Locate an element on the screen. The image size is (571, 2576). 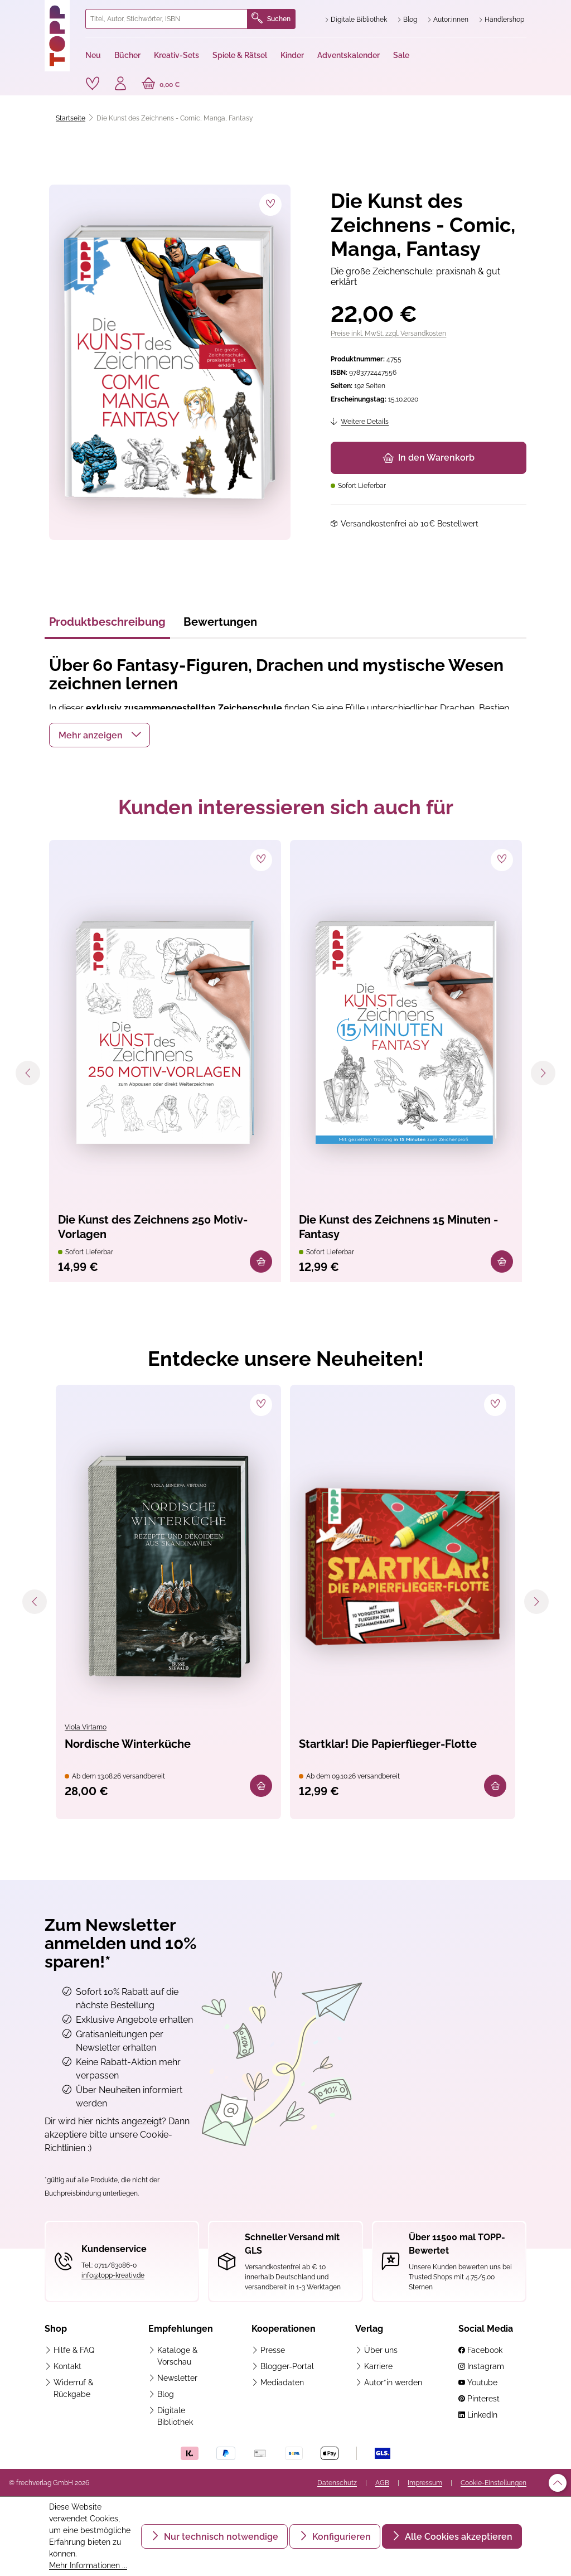
Impressum is located at coordinates (425, 2483).